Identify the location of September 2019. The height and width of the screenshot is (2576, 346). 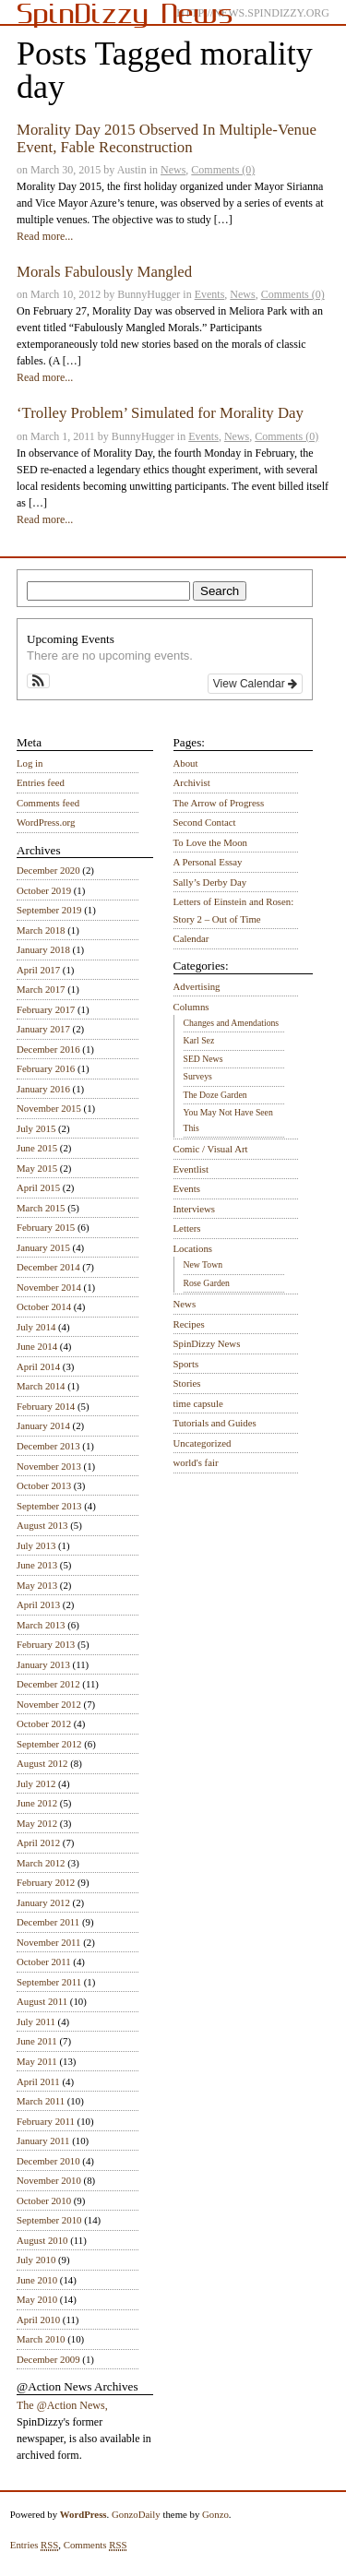
(49, 909).